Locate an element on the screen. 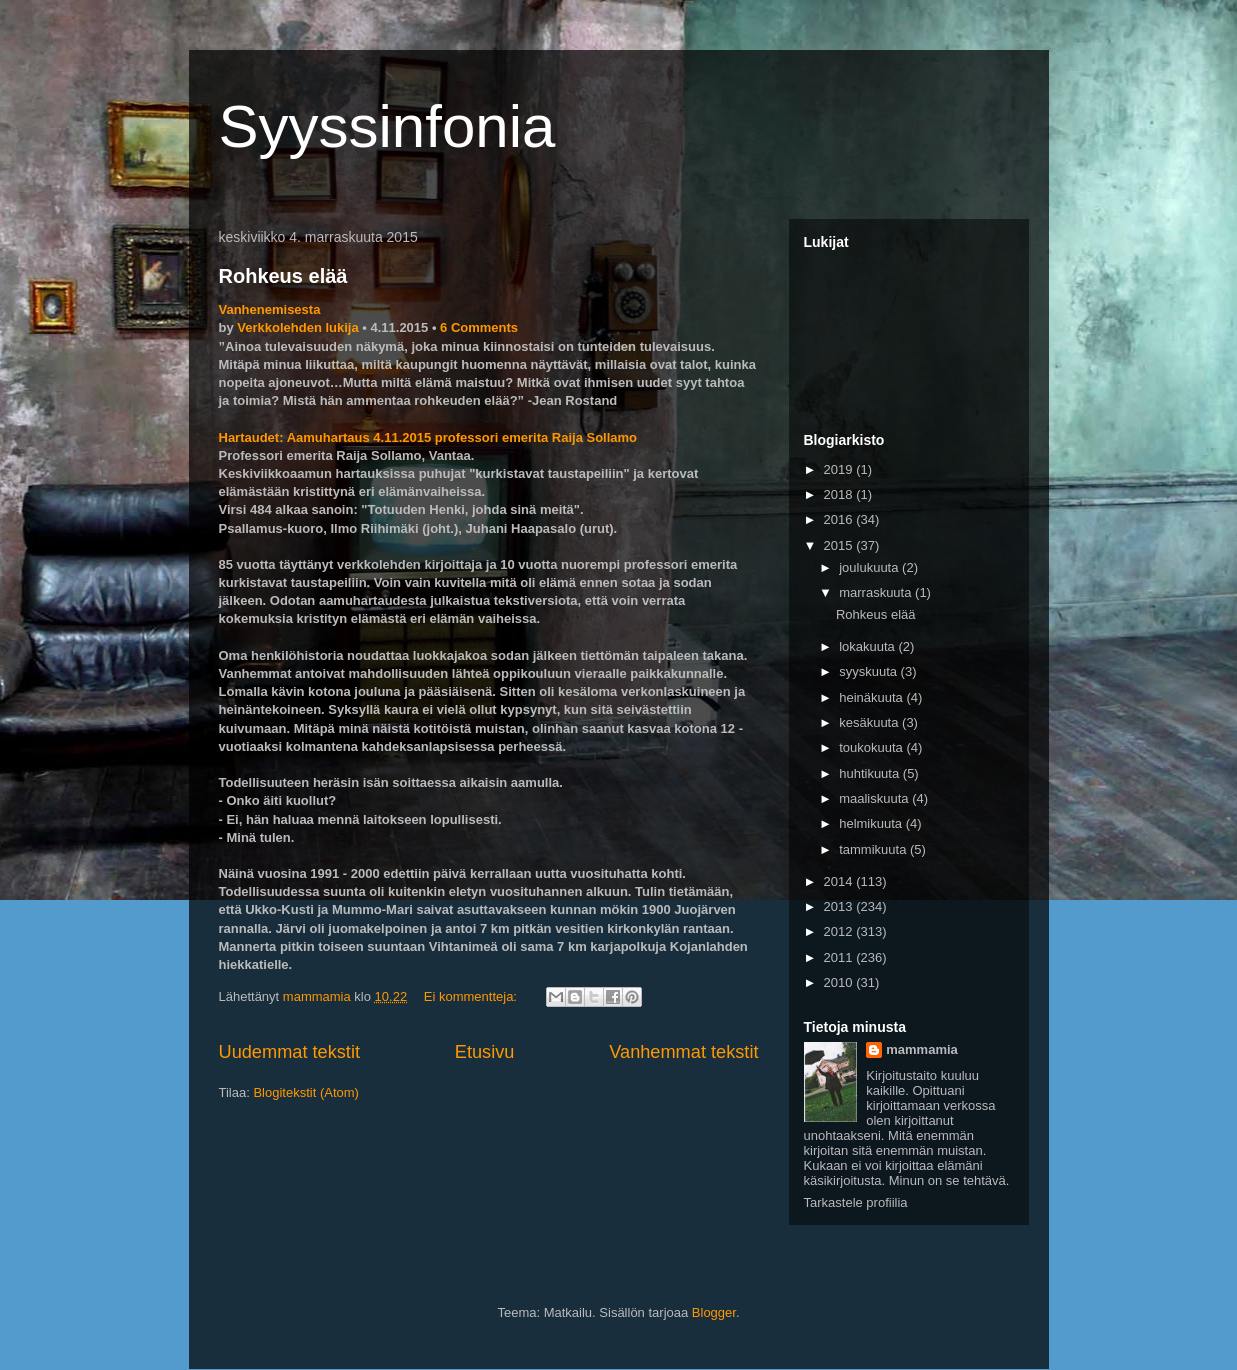 The width and height of the screenshot is (1237, 1370). Vanhenemisesta is located at coordinates (270, 309).